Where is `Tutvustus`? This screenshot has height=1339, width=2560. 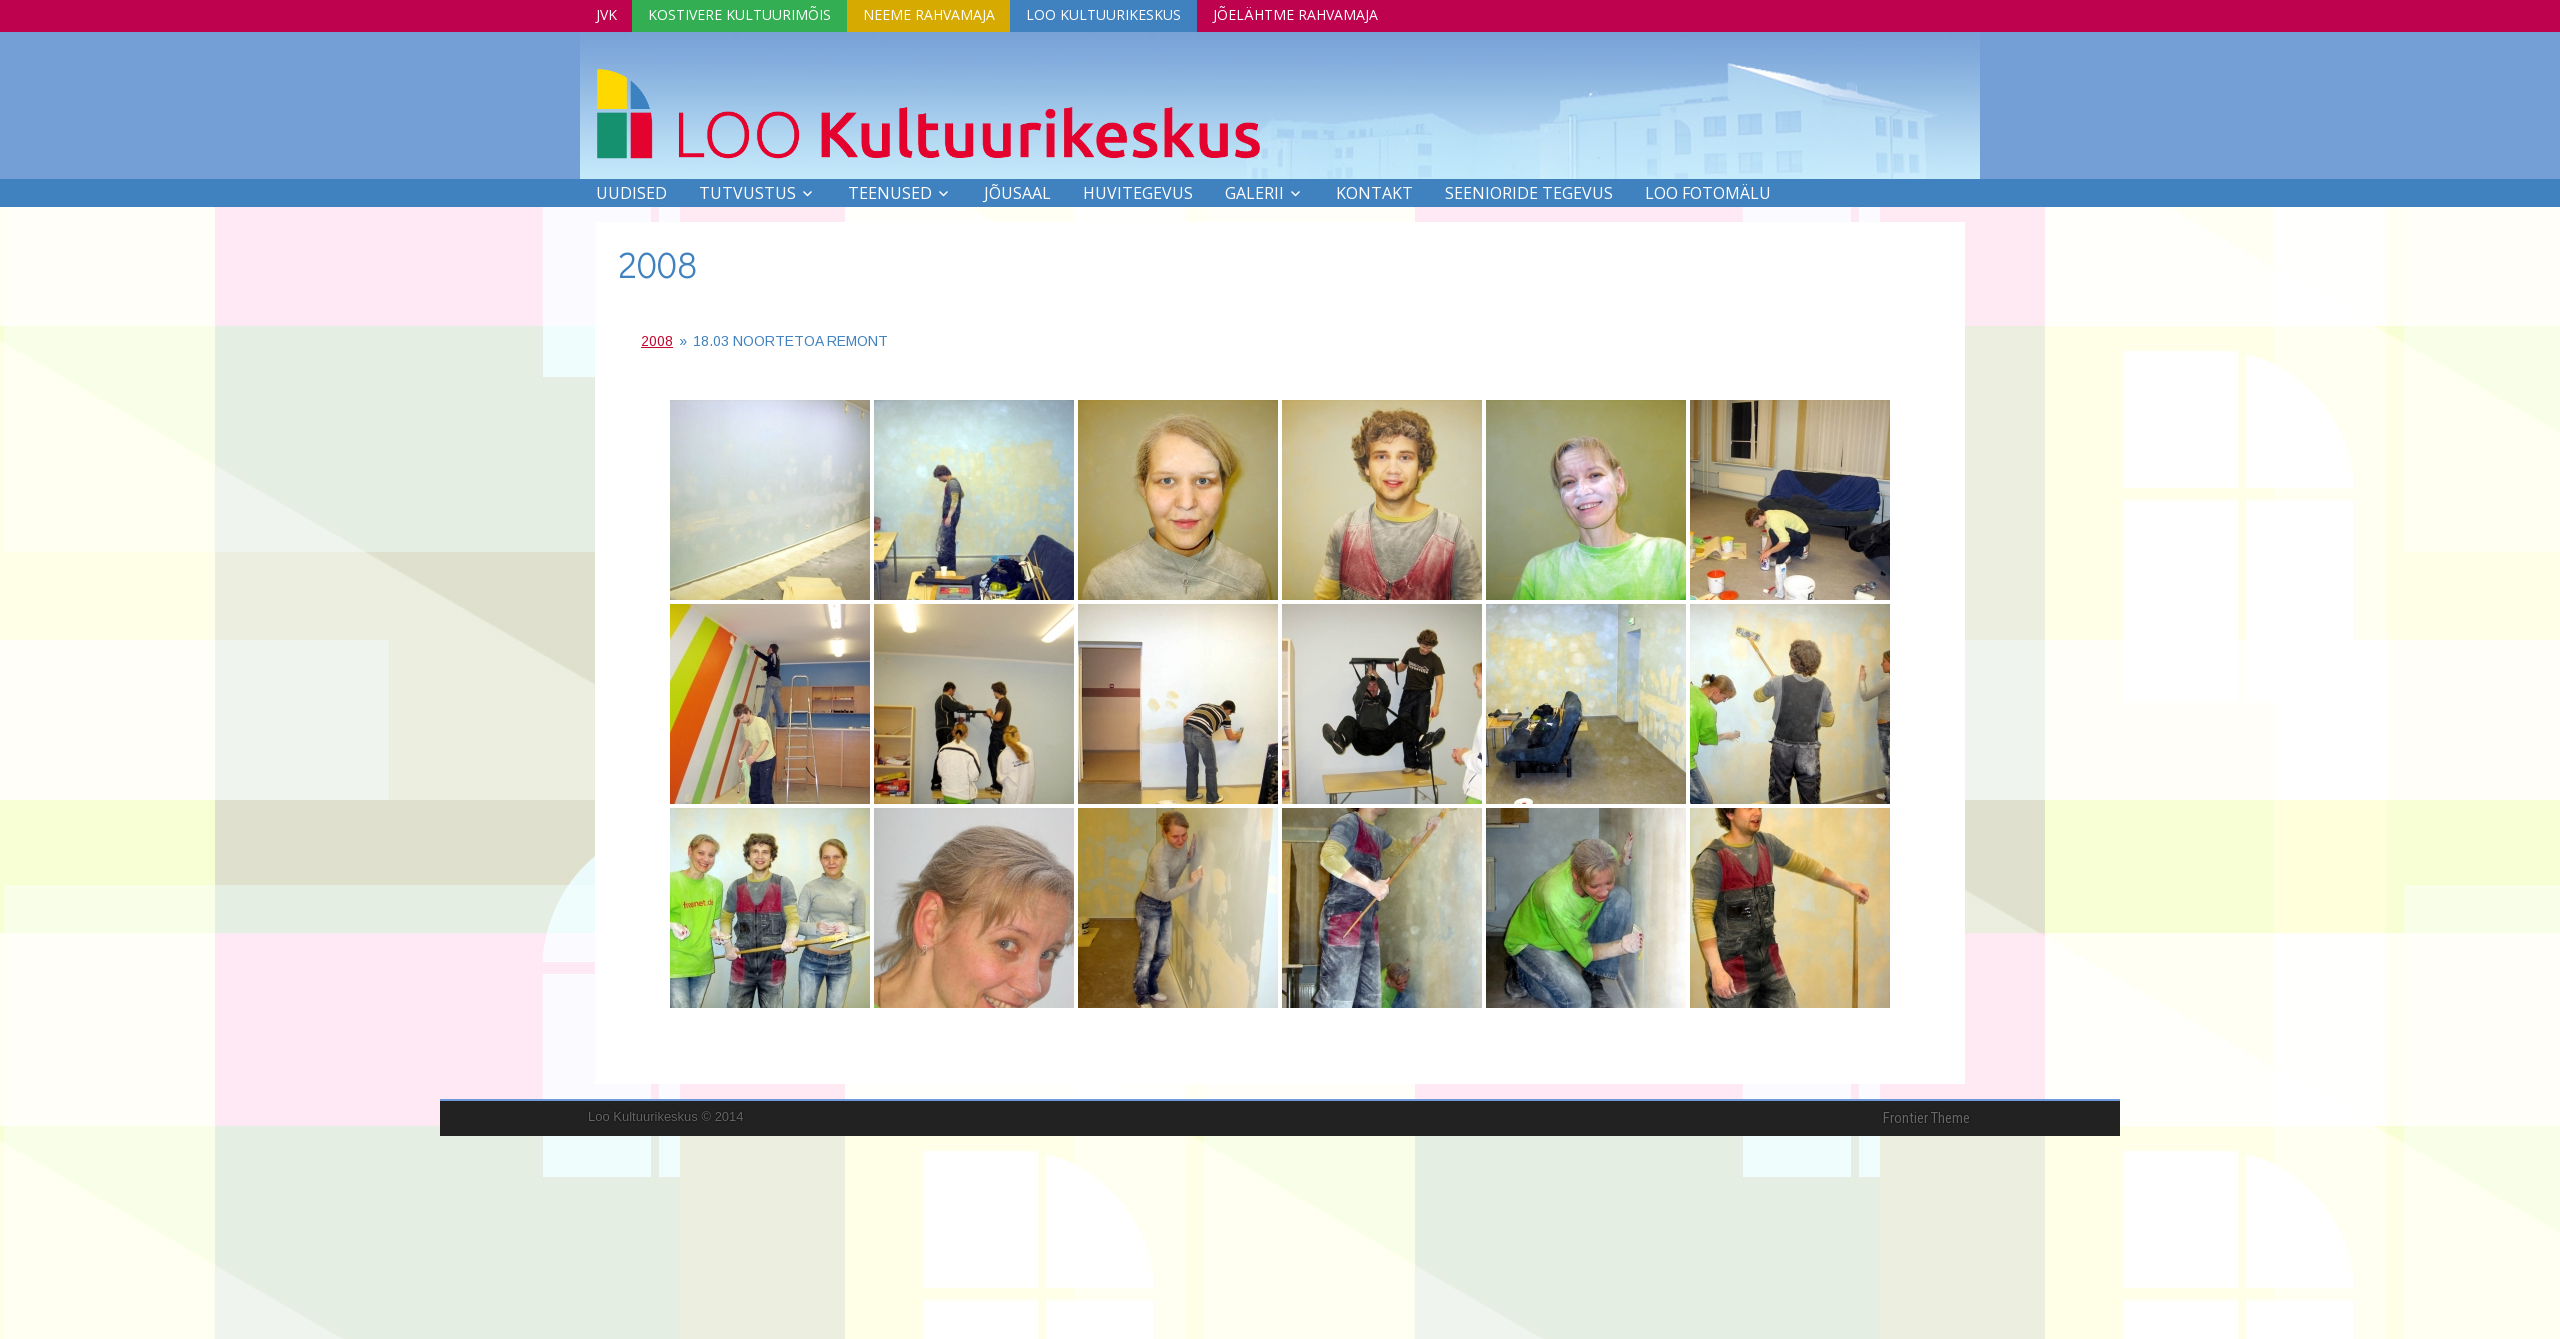 Tutvustus is located at coordinates (747, 192).